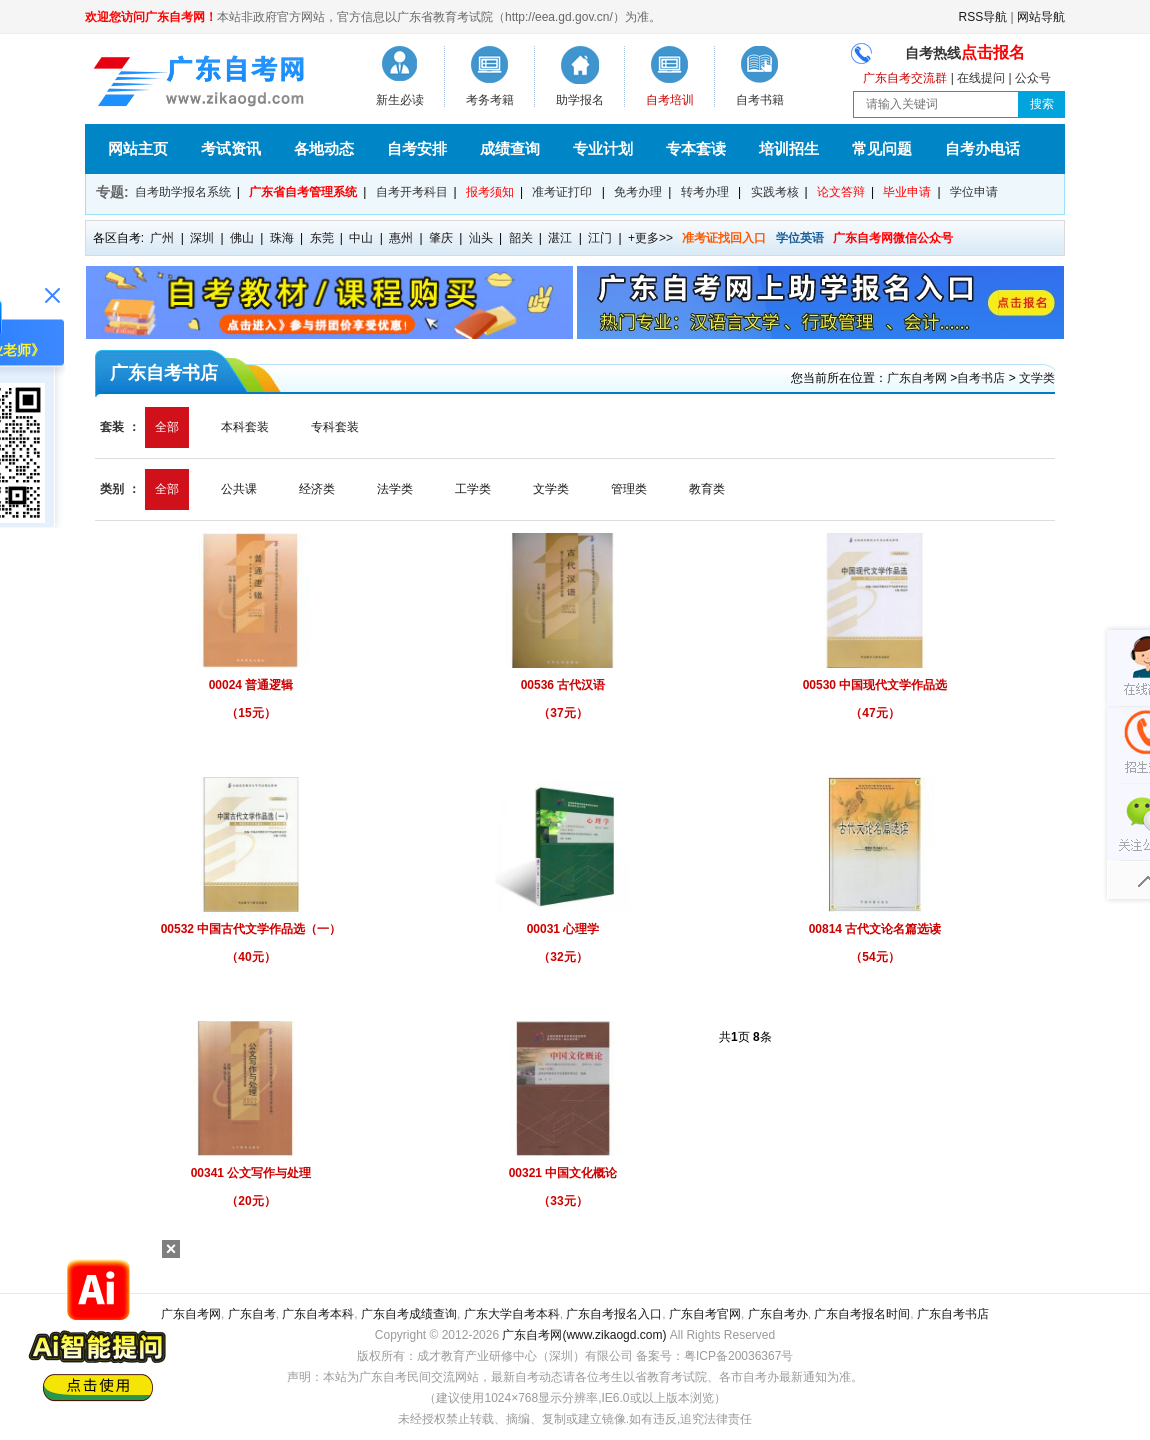 This screenshot has width=1150, height=1440. I want to click on 00341 公文写作与处理, so click(251, 1173).